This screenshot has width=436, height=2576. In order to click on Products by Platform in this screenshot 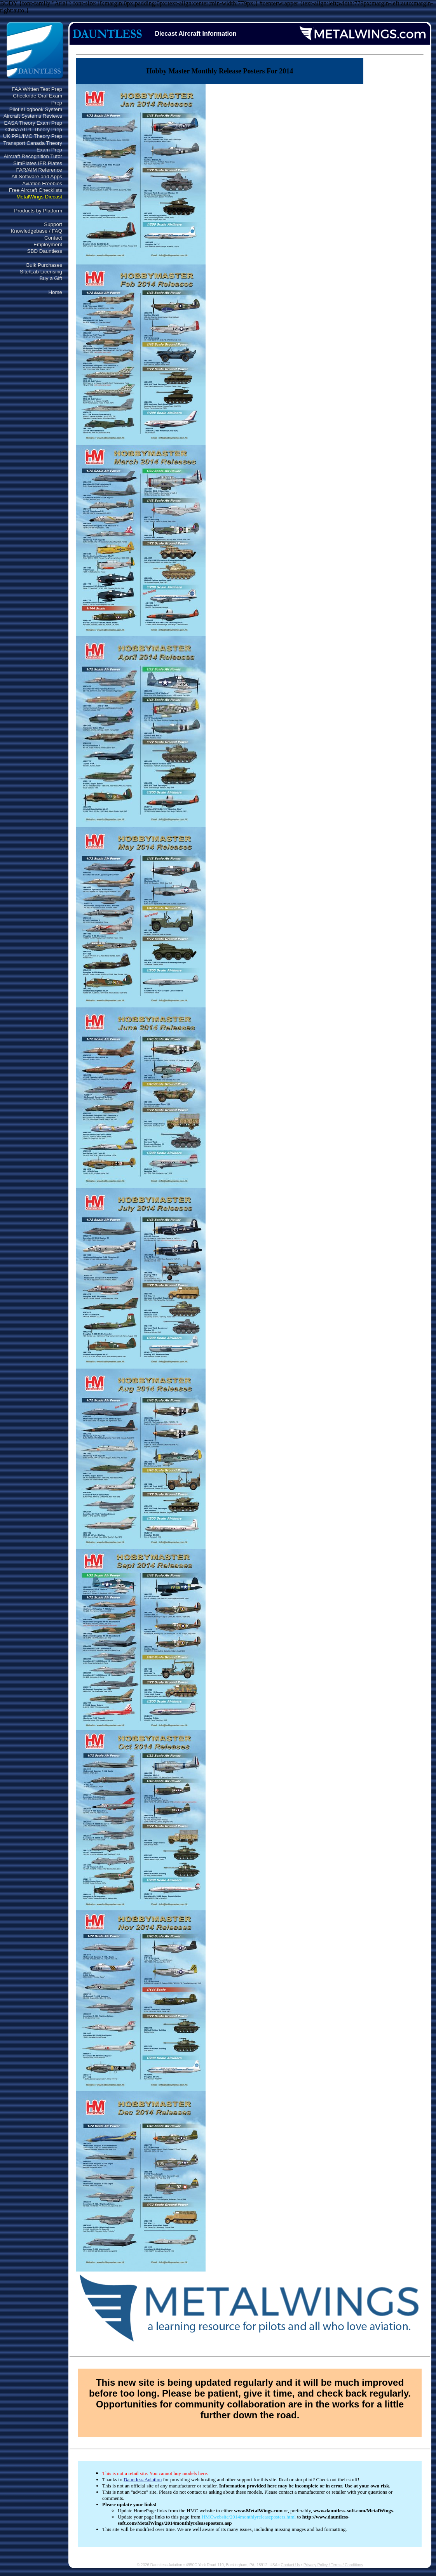, I will do `click(38, 211)`.